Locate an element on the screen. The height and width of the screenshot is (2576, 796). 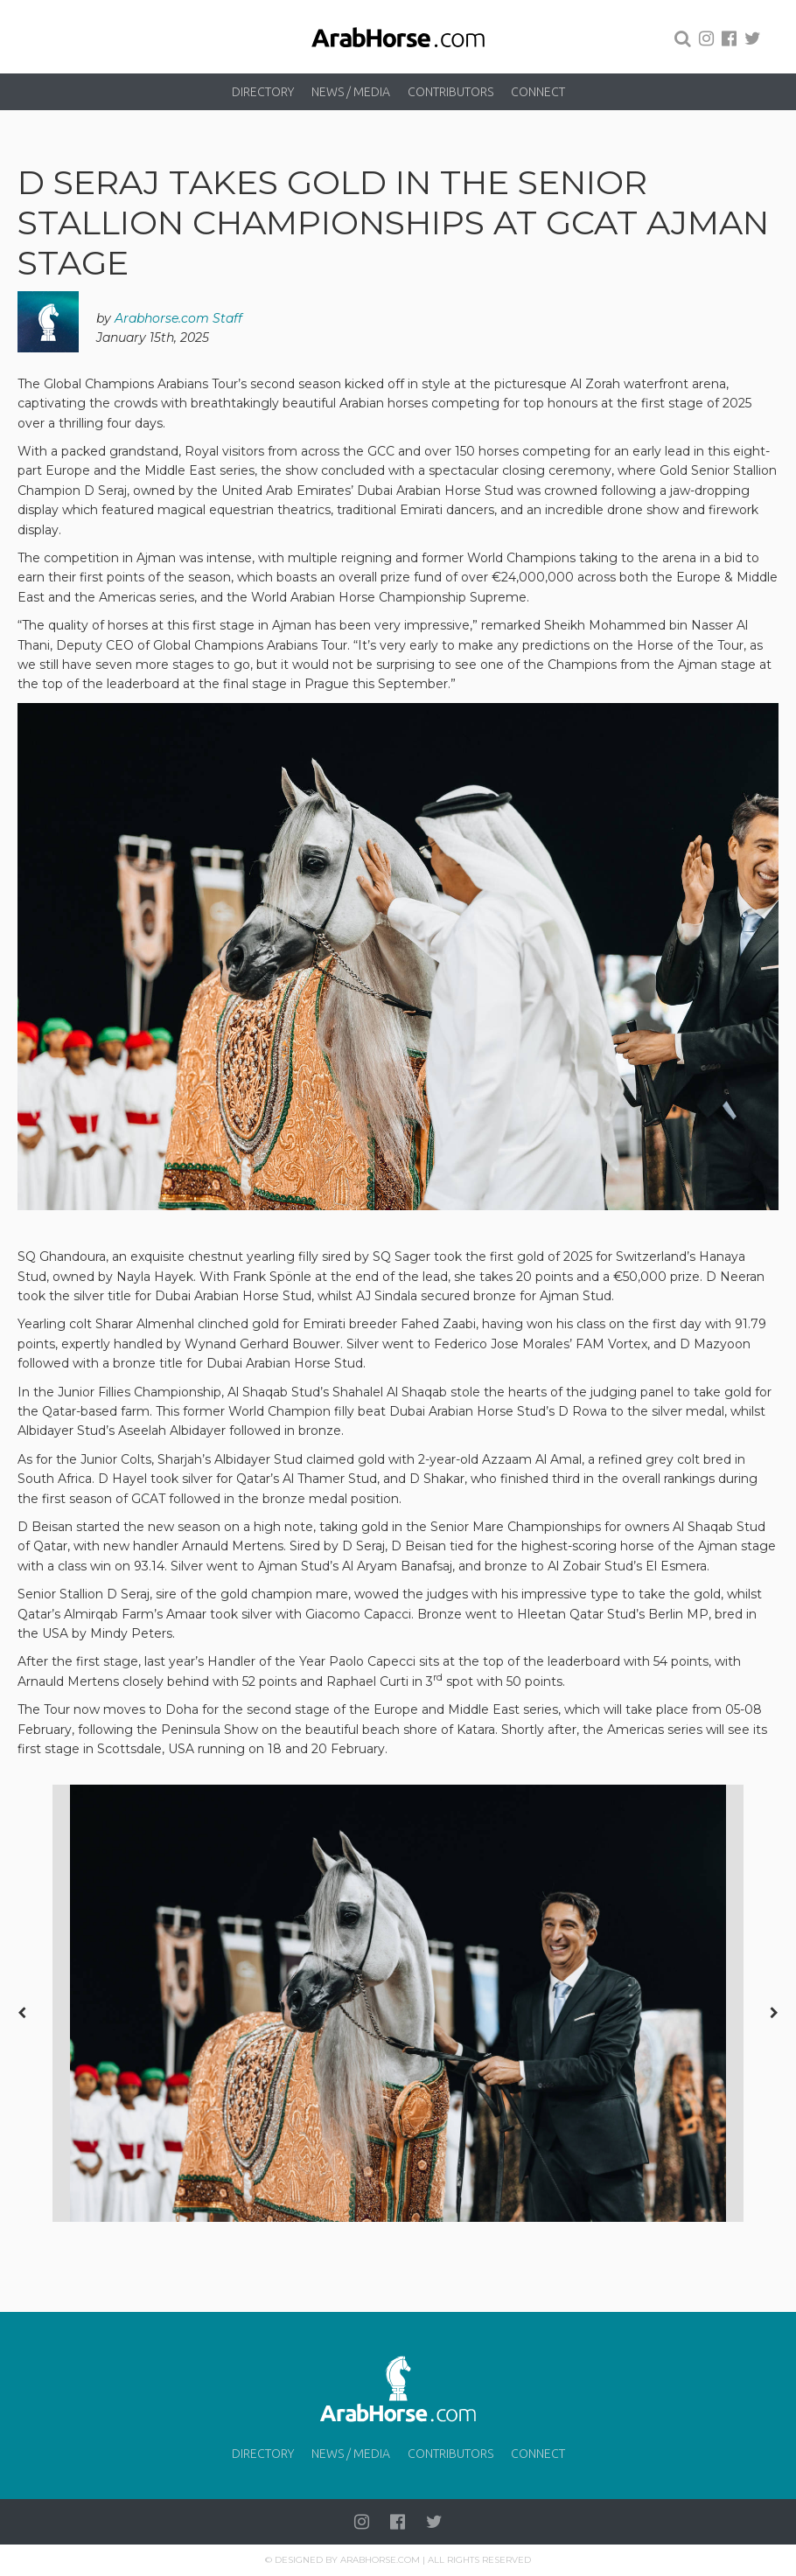
Contributors is located at coordinates (450, 92).